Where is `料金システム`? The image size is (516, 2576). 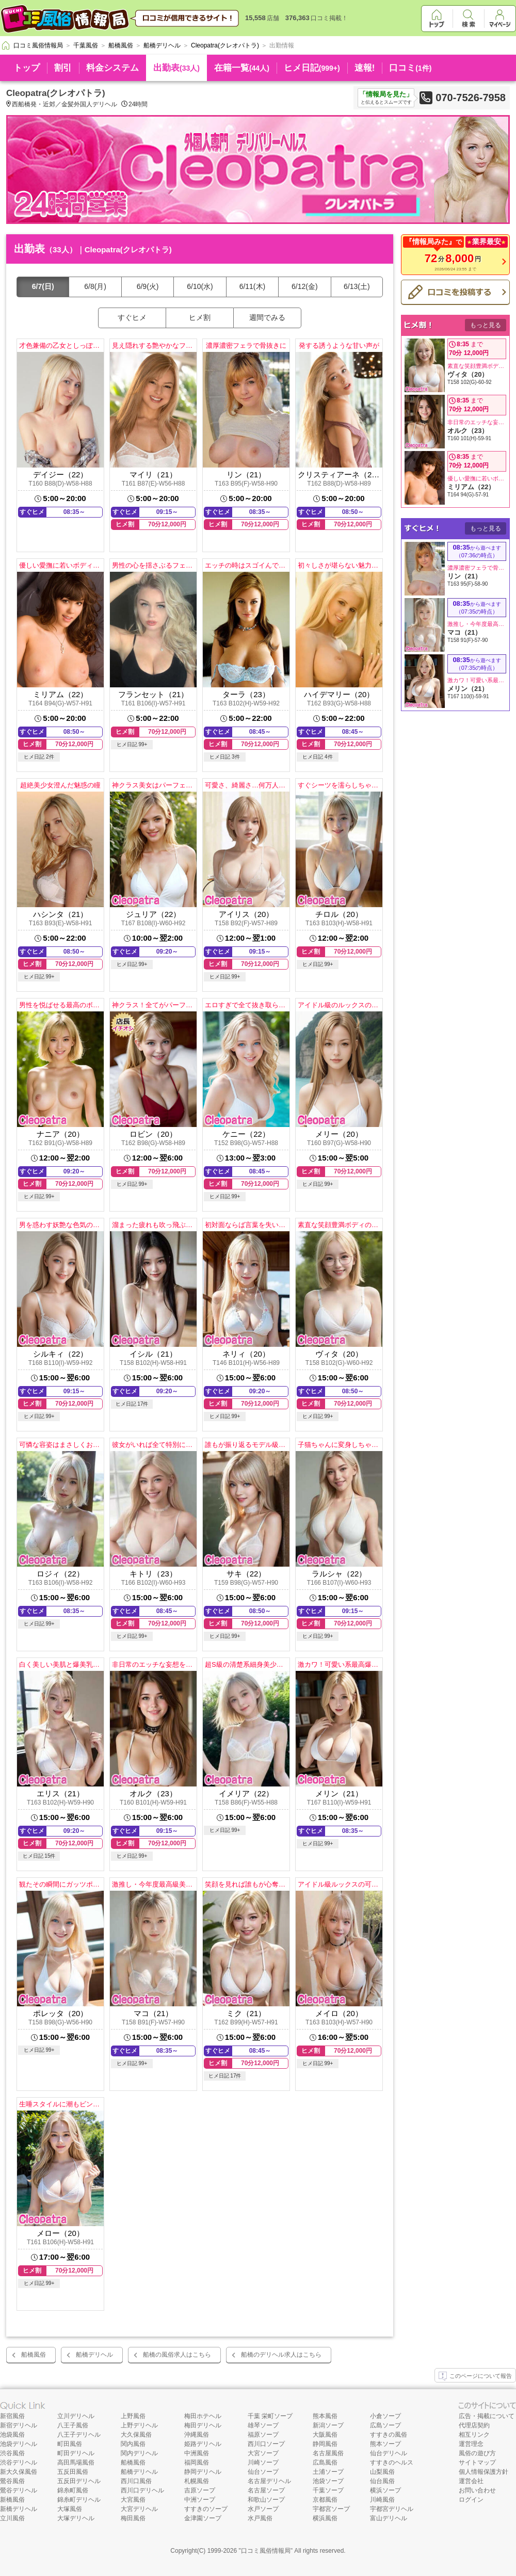
料金システム is located at coordinates (112, 68).